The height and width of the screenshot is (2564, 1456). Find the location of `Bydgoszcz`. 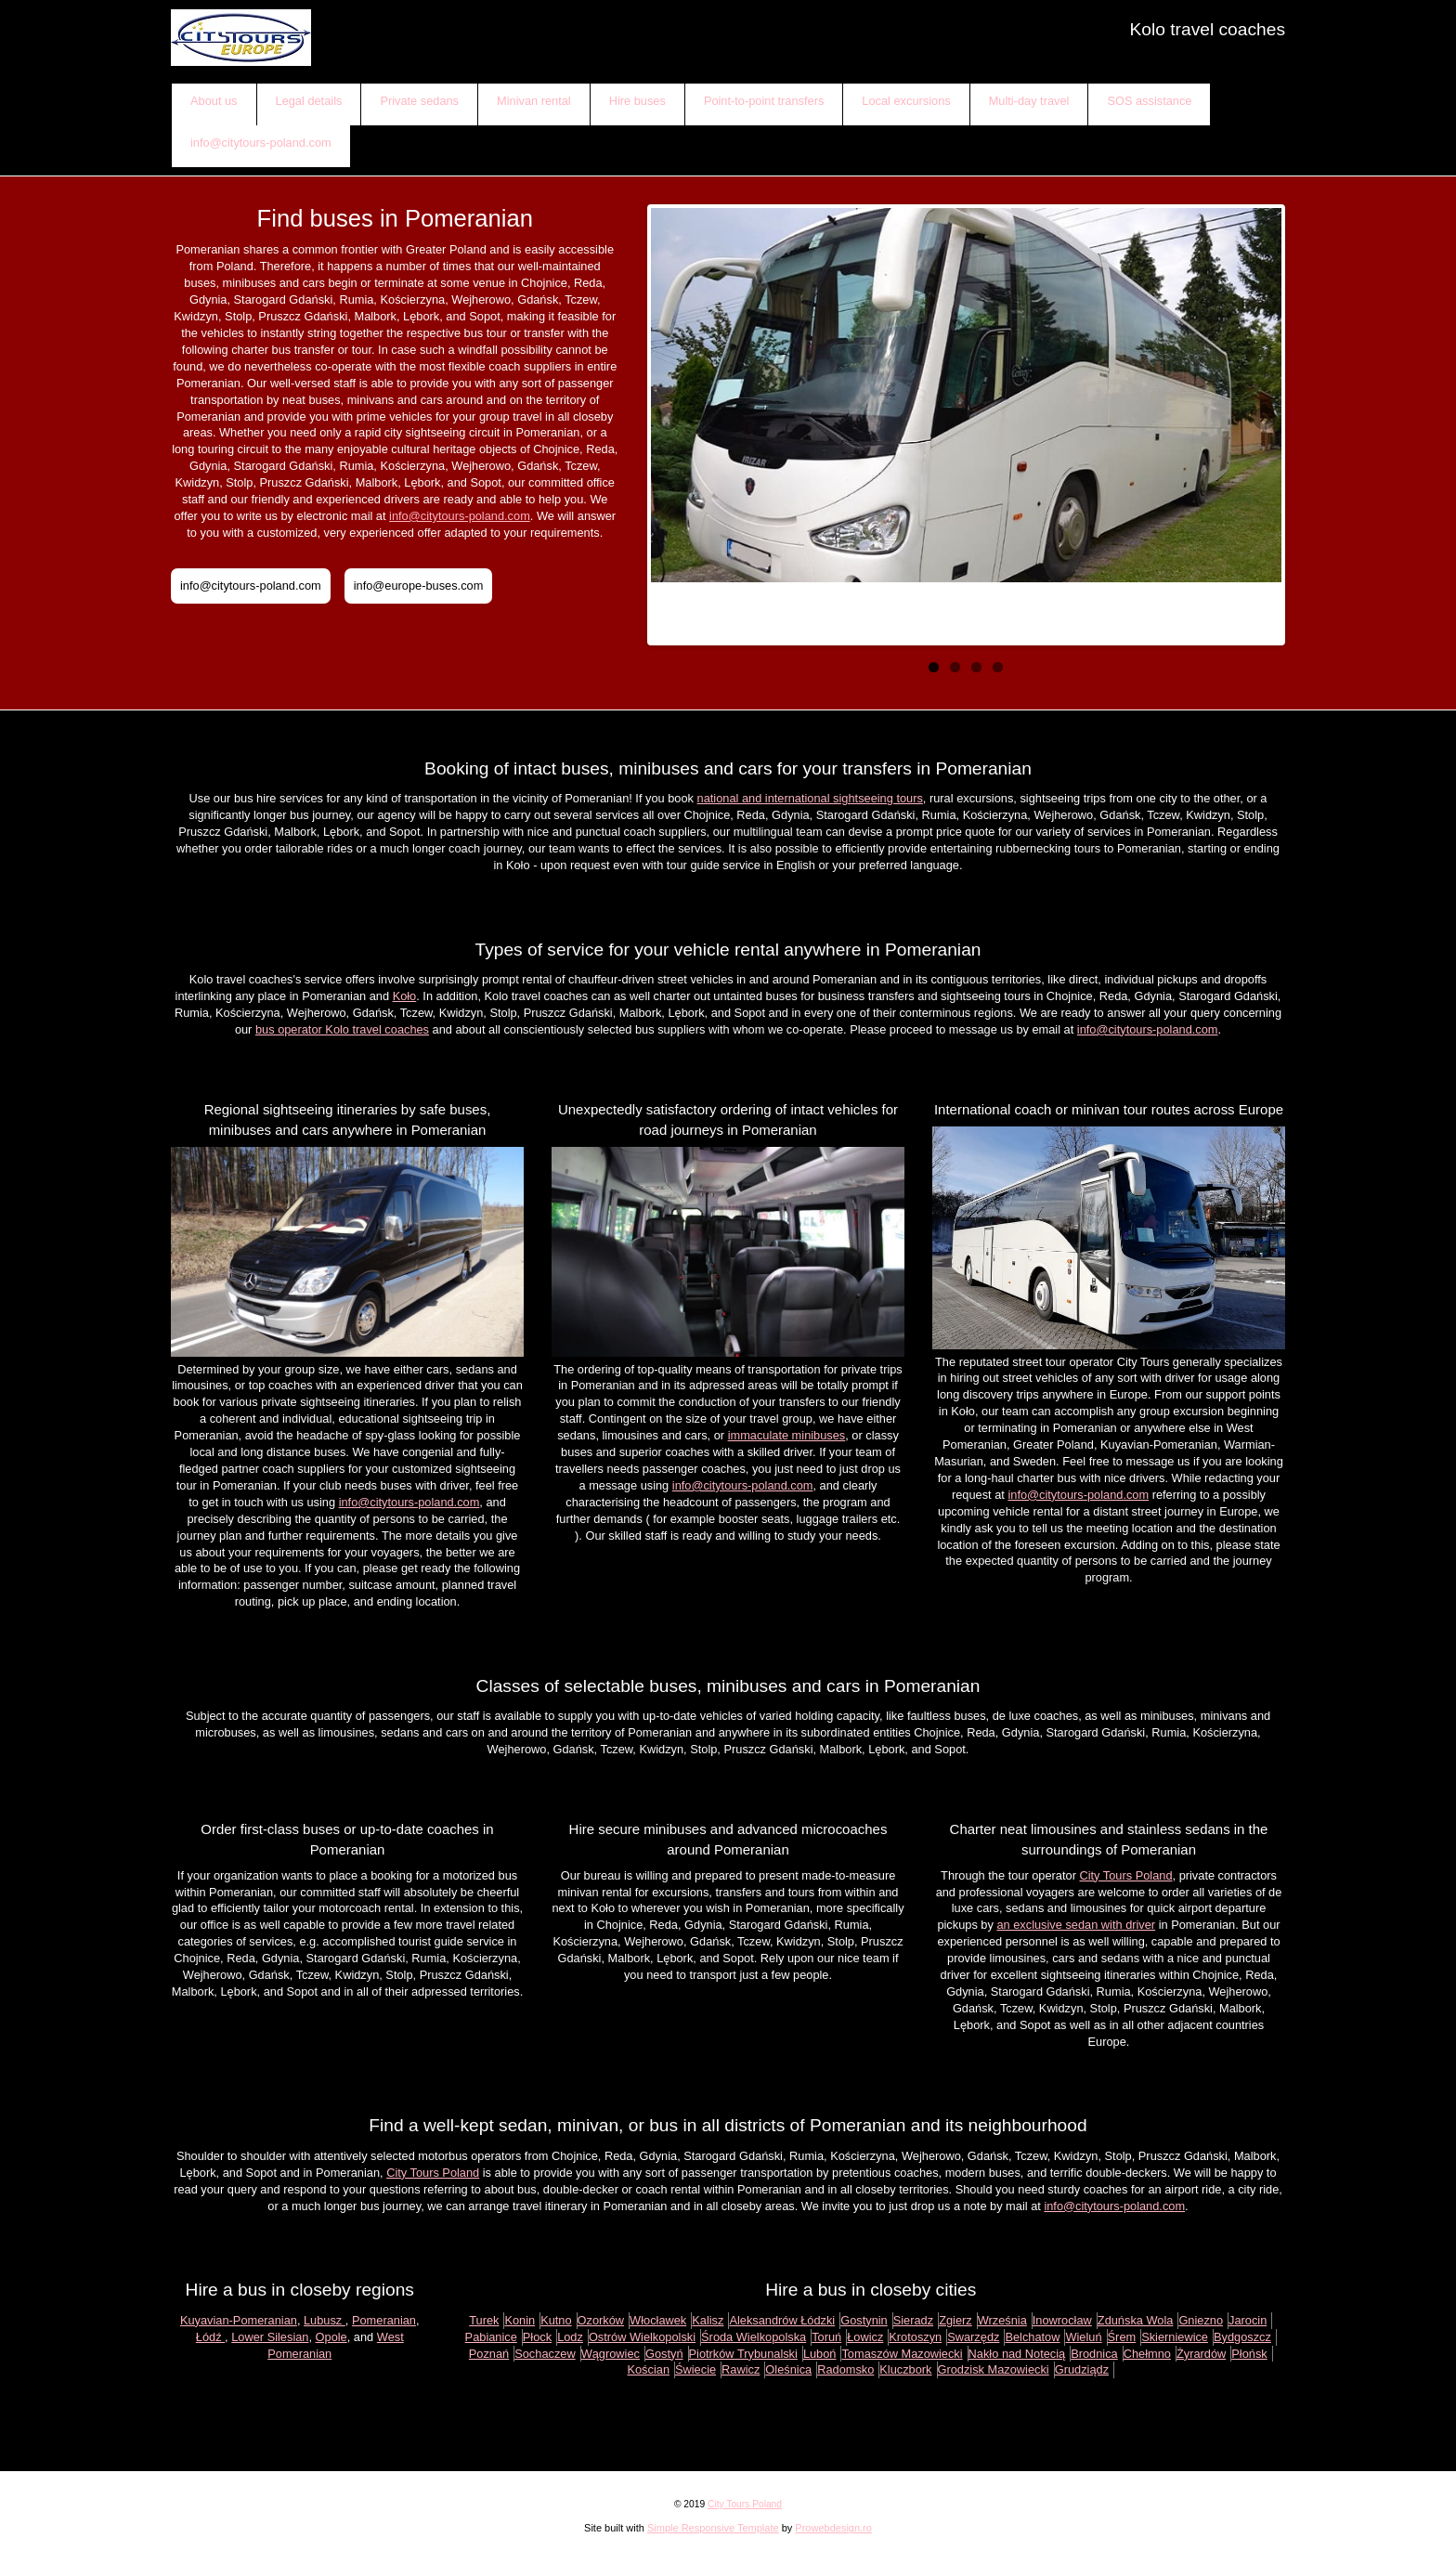

Bydgoszcz is located at coordinates (1242, 2337).